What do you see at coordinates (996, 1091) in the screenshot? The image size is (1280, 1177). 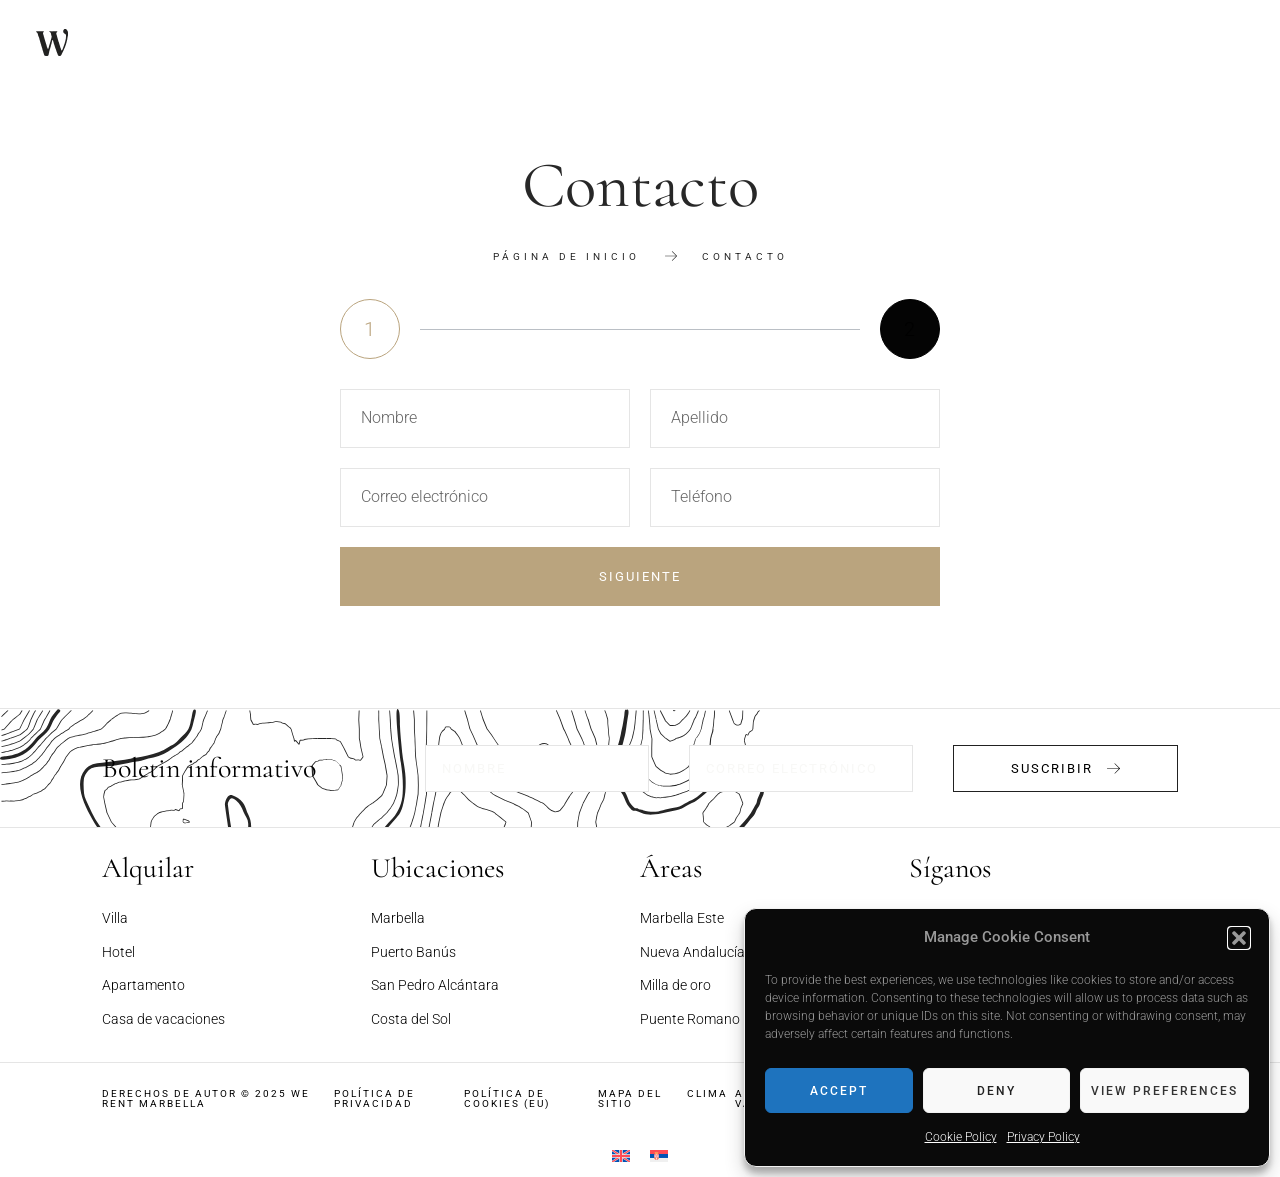 I see `Deny` at bounding box center [996, 1091].